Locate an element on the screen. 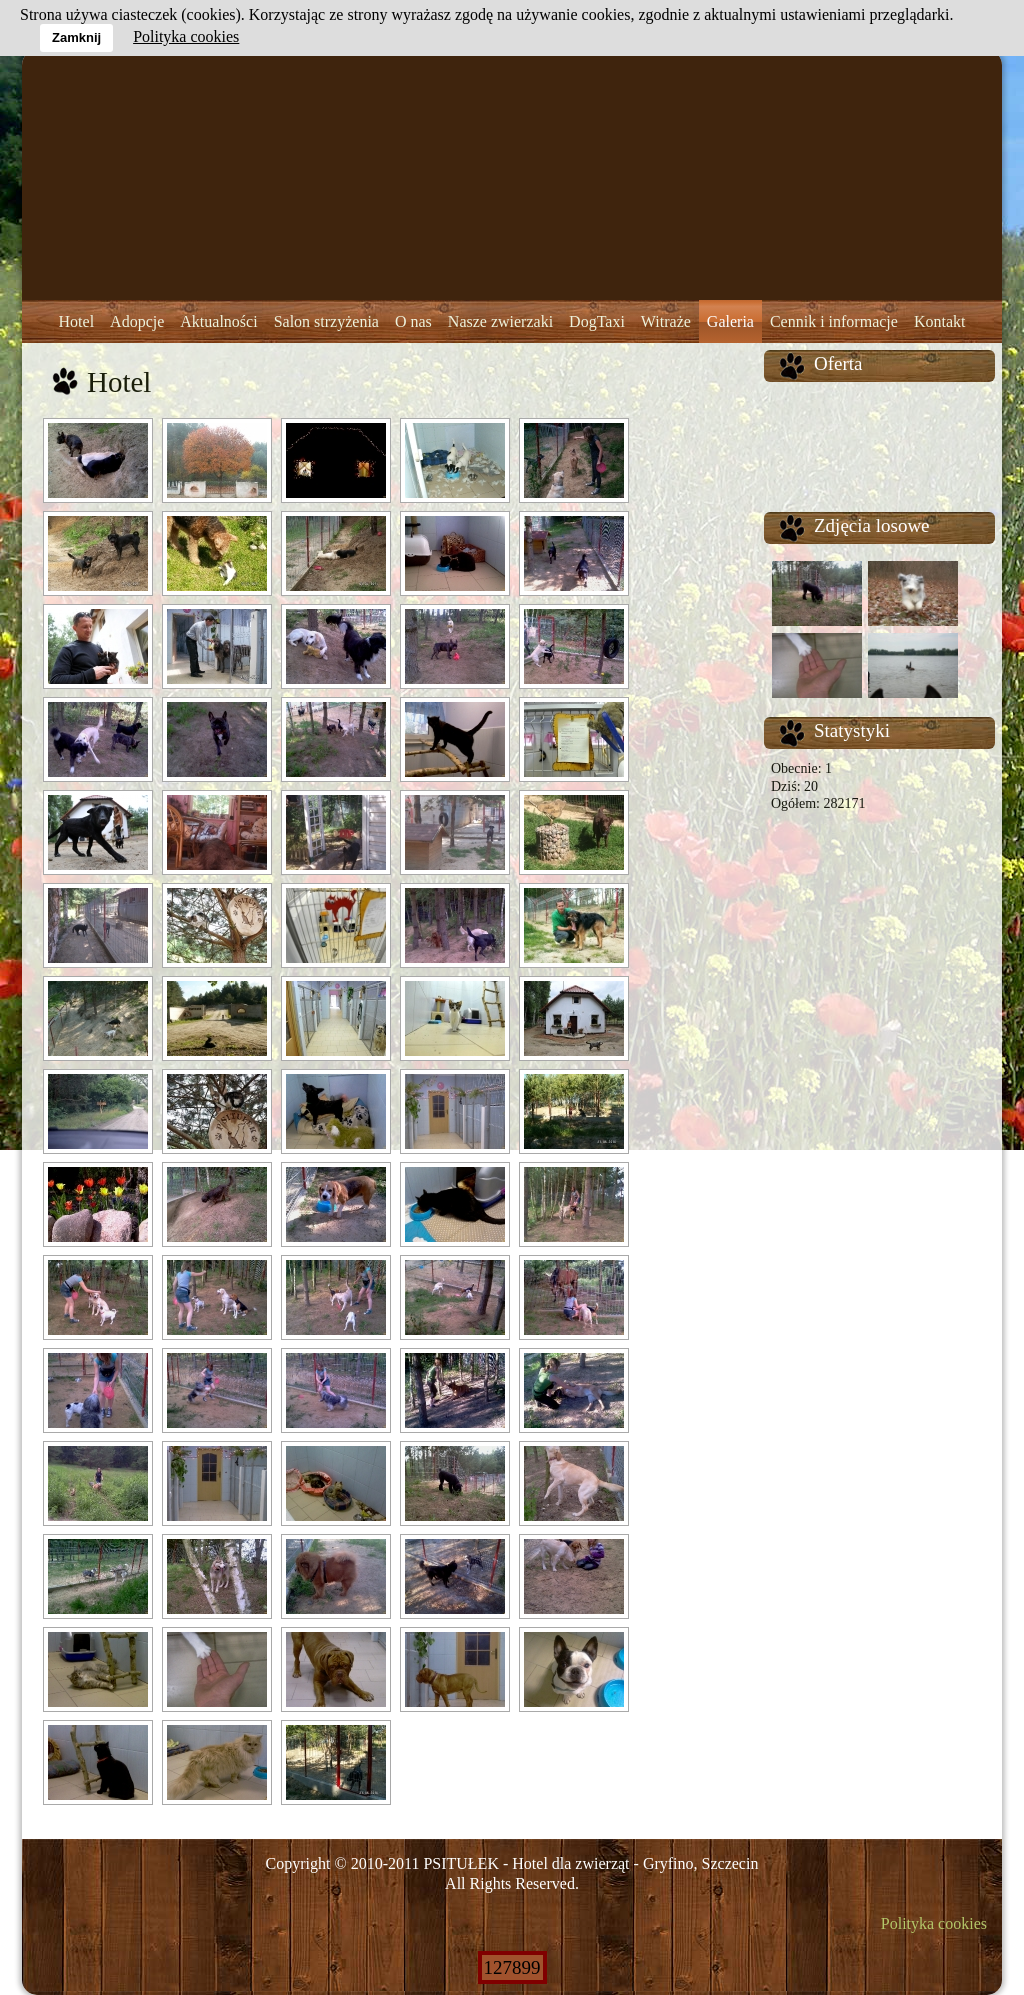 This screenshot has width=1024, height=1995. Zamknij is located at coordinates (76, 37).